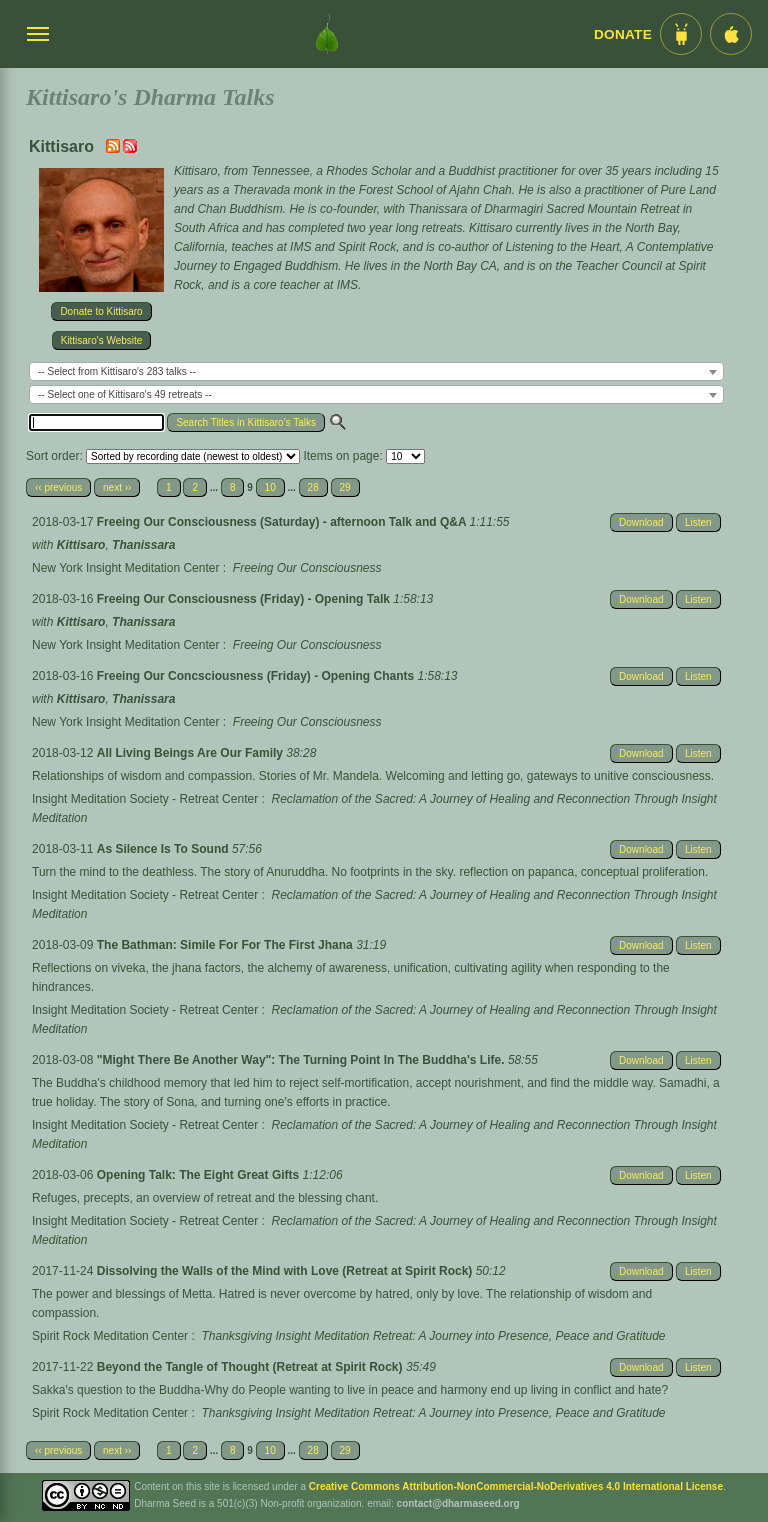 The image size is (768, 1522). I want to click on Dissolving the Walls of the Mind with Love (Retreat at Spirit Rock), so click(286, 1271).